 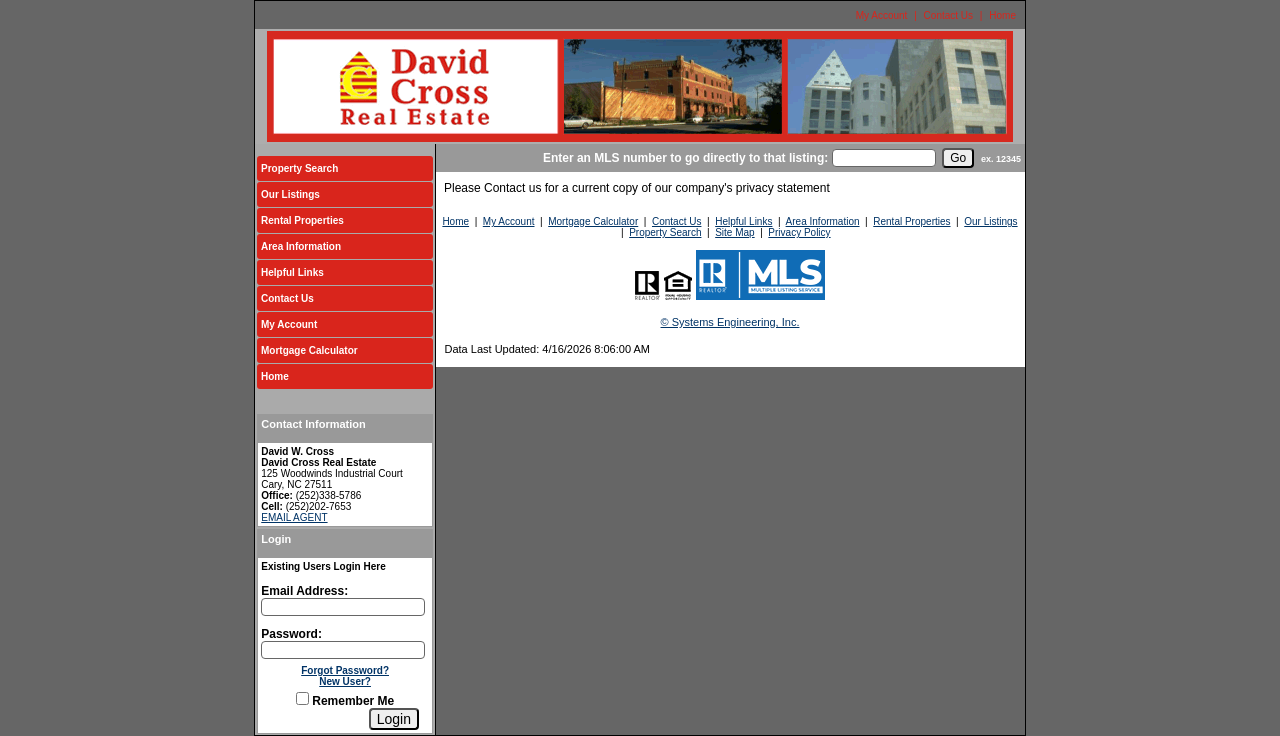 What do you see at coordinates (734, 232) in the screenshot?
I see `Site Map` at bounding box center [734, 232].